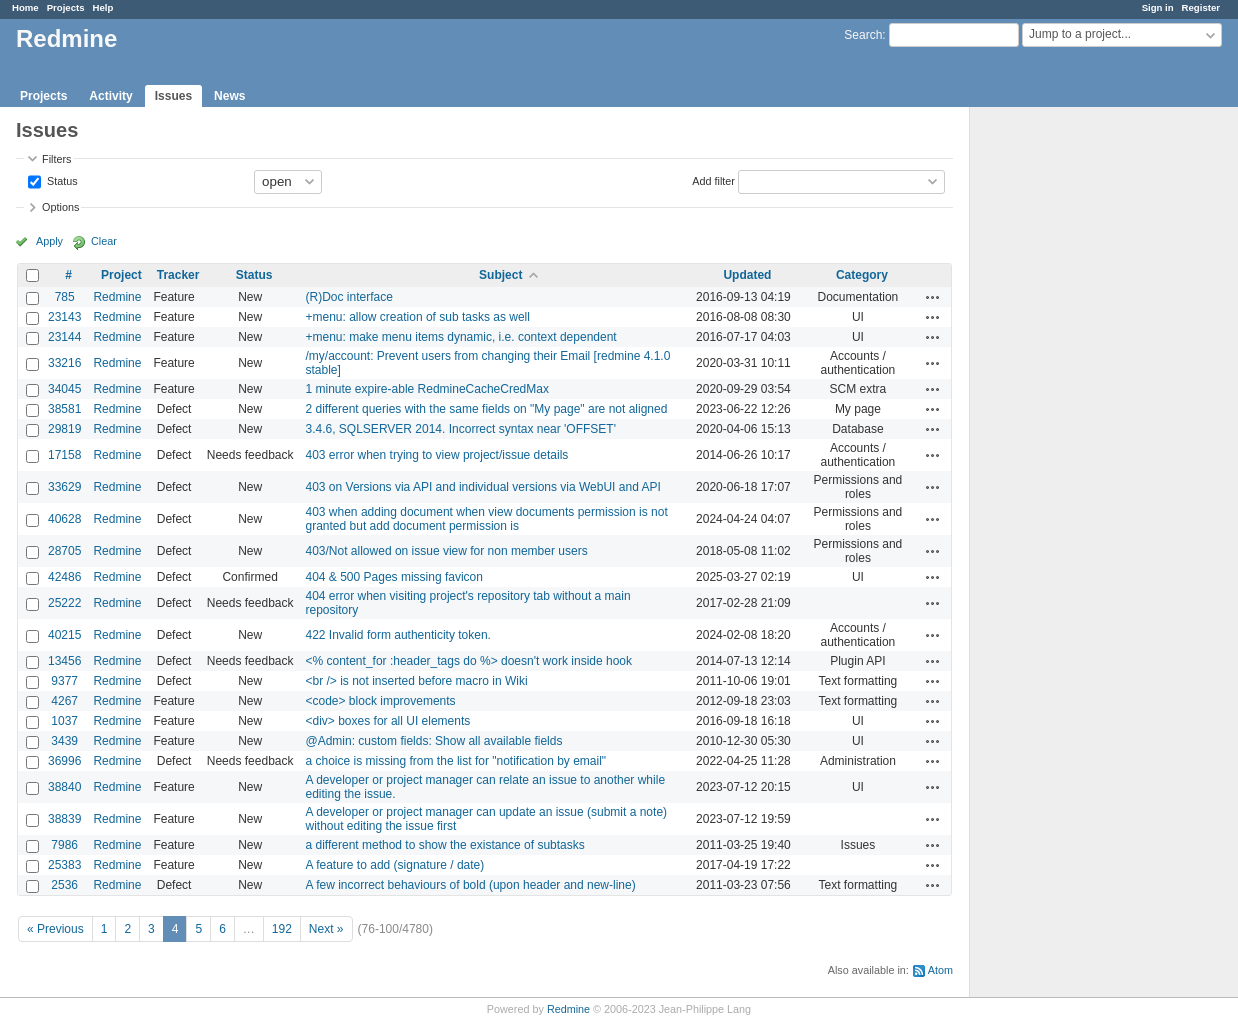 The height and width of the screenshot is (1020, 1238). I want to click on 25383, so click(64, 865).